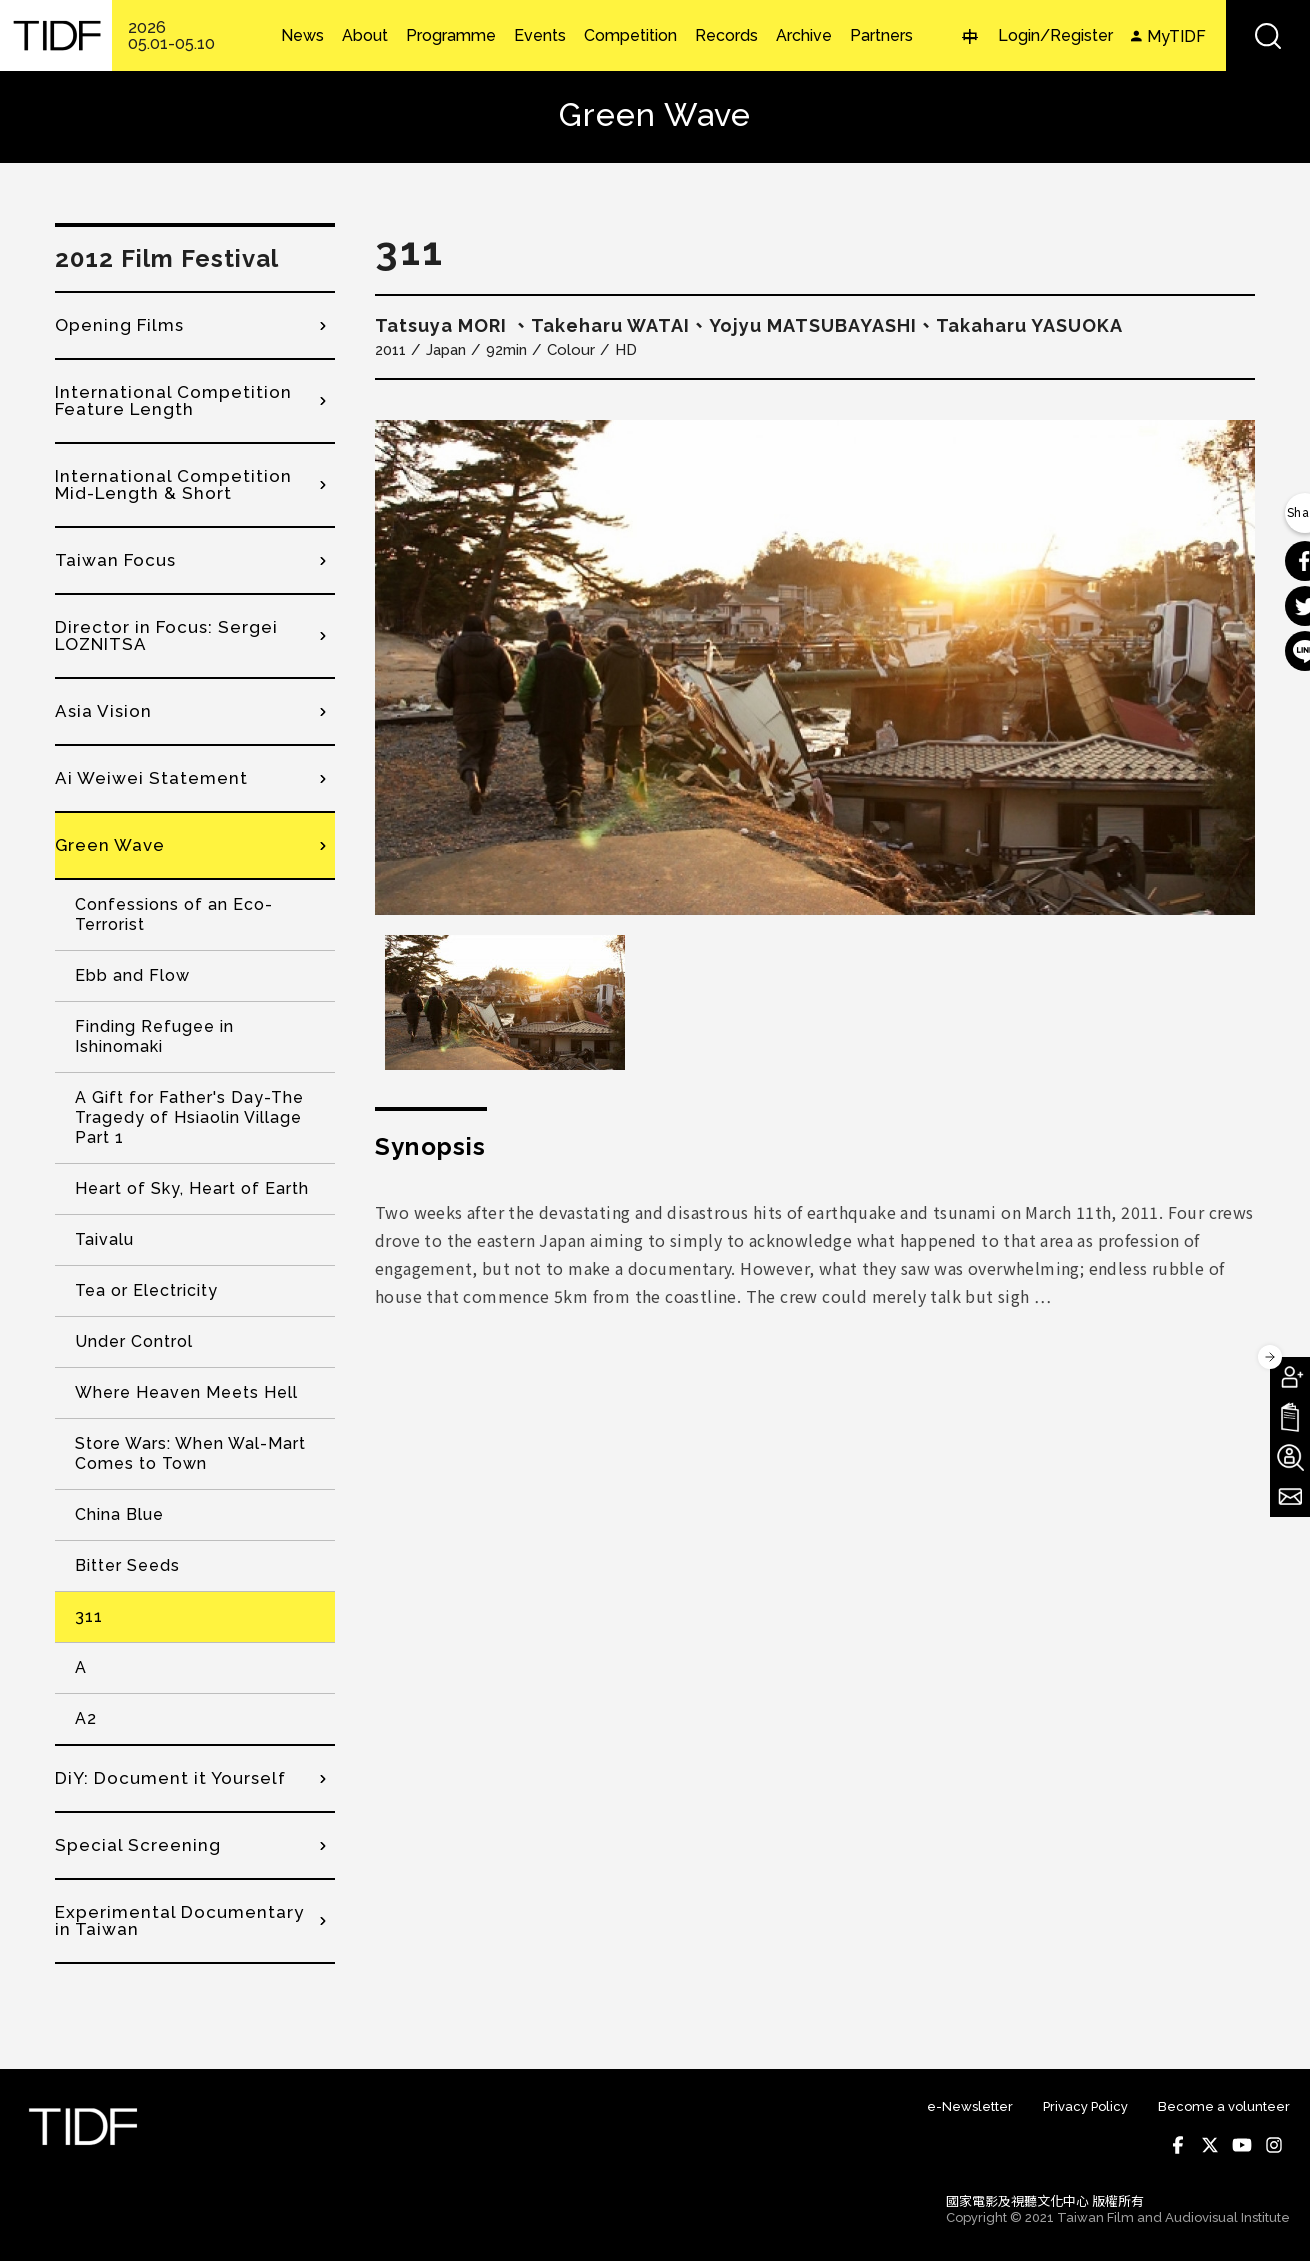 This screenshot has width=1310, height=2261. Describe the element at coordinates (302, 36) in the screenshot. I see `News` at that location.